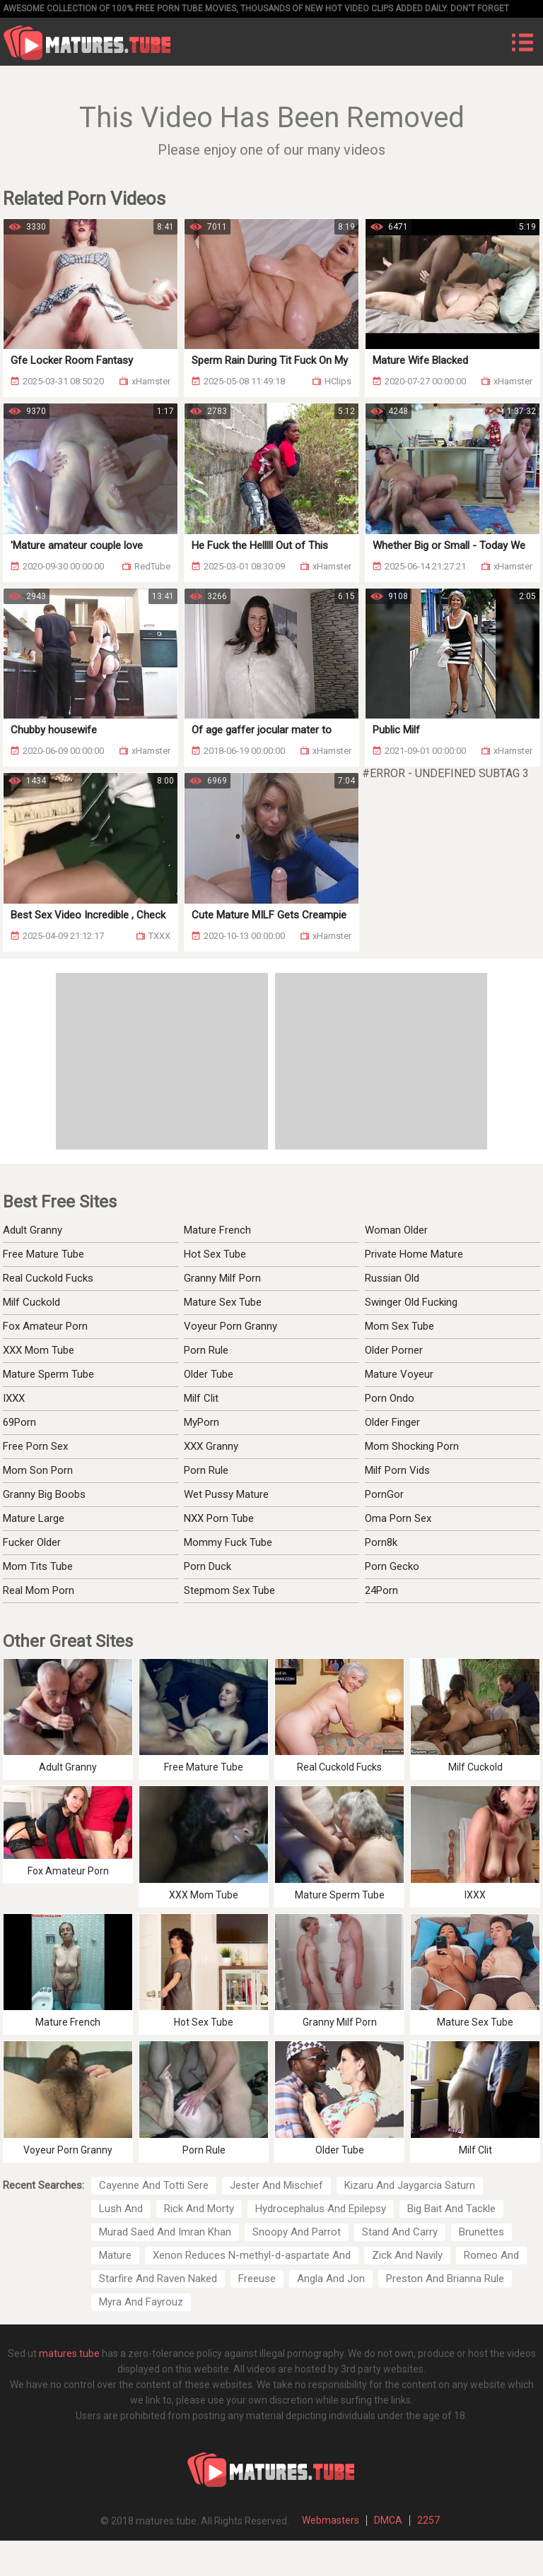 This screenshot has width=543, height=2576. I want to click on Rick And Morty, so click(199, 2208).